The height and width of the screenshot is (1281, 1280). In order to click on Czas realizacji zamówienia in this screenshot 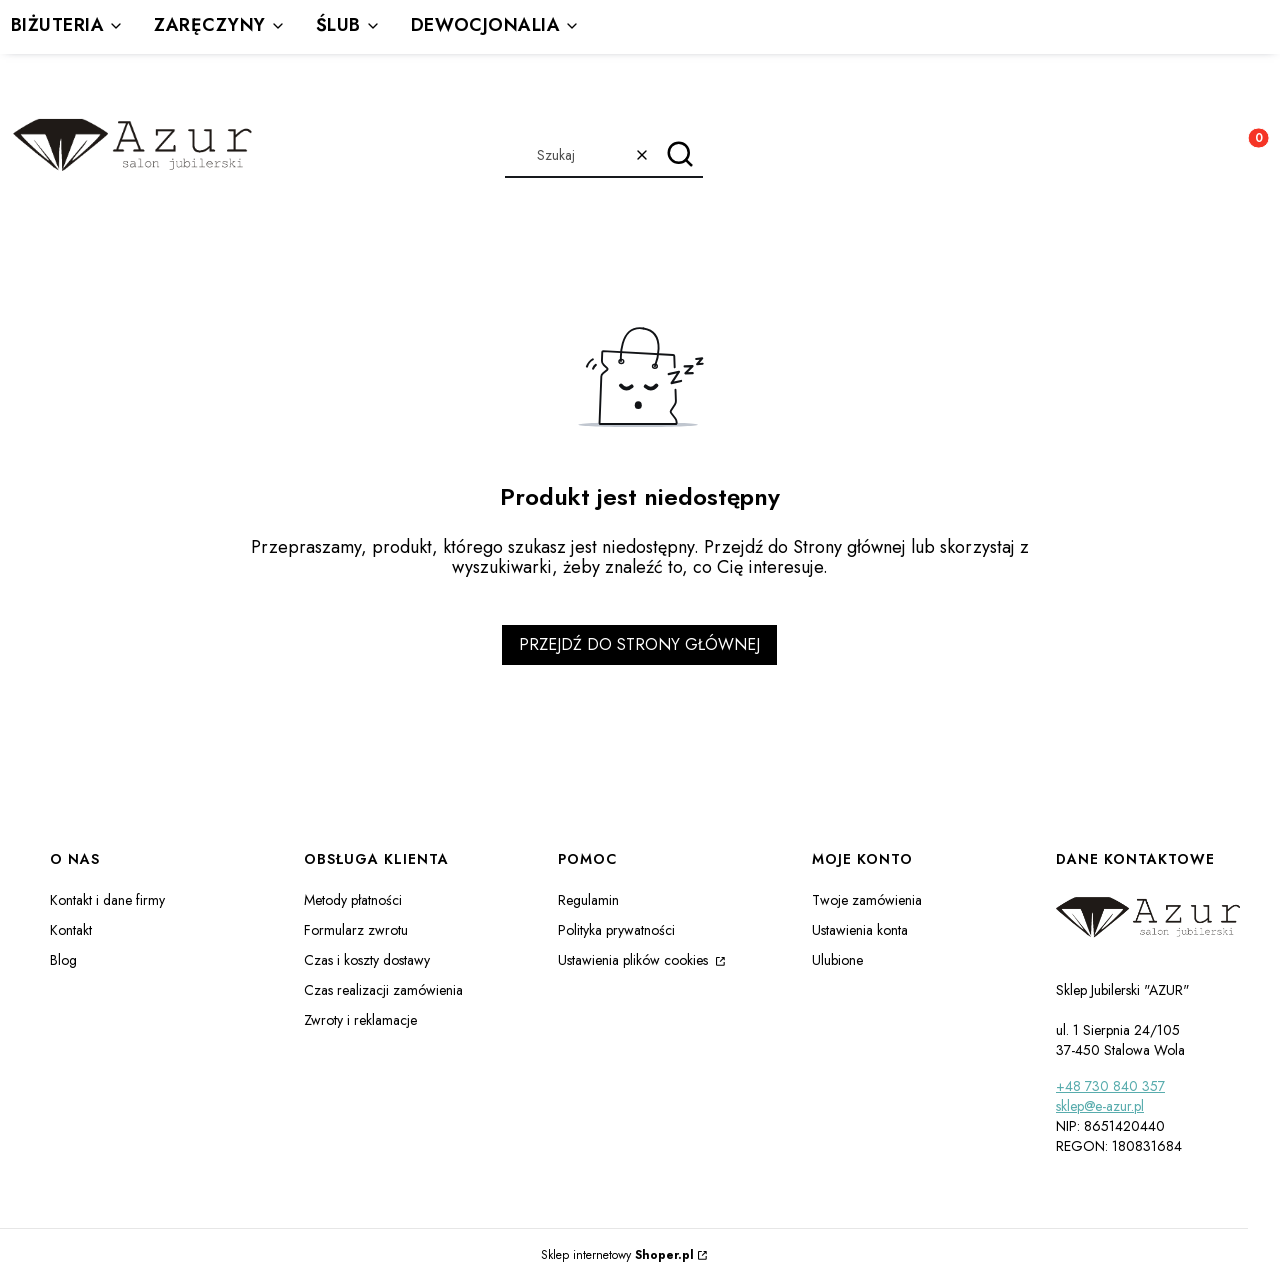, I will do `click(383, 990)`.